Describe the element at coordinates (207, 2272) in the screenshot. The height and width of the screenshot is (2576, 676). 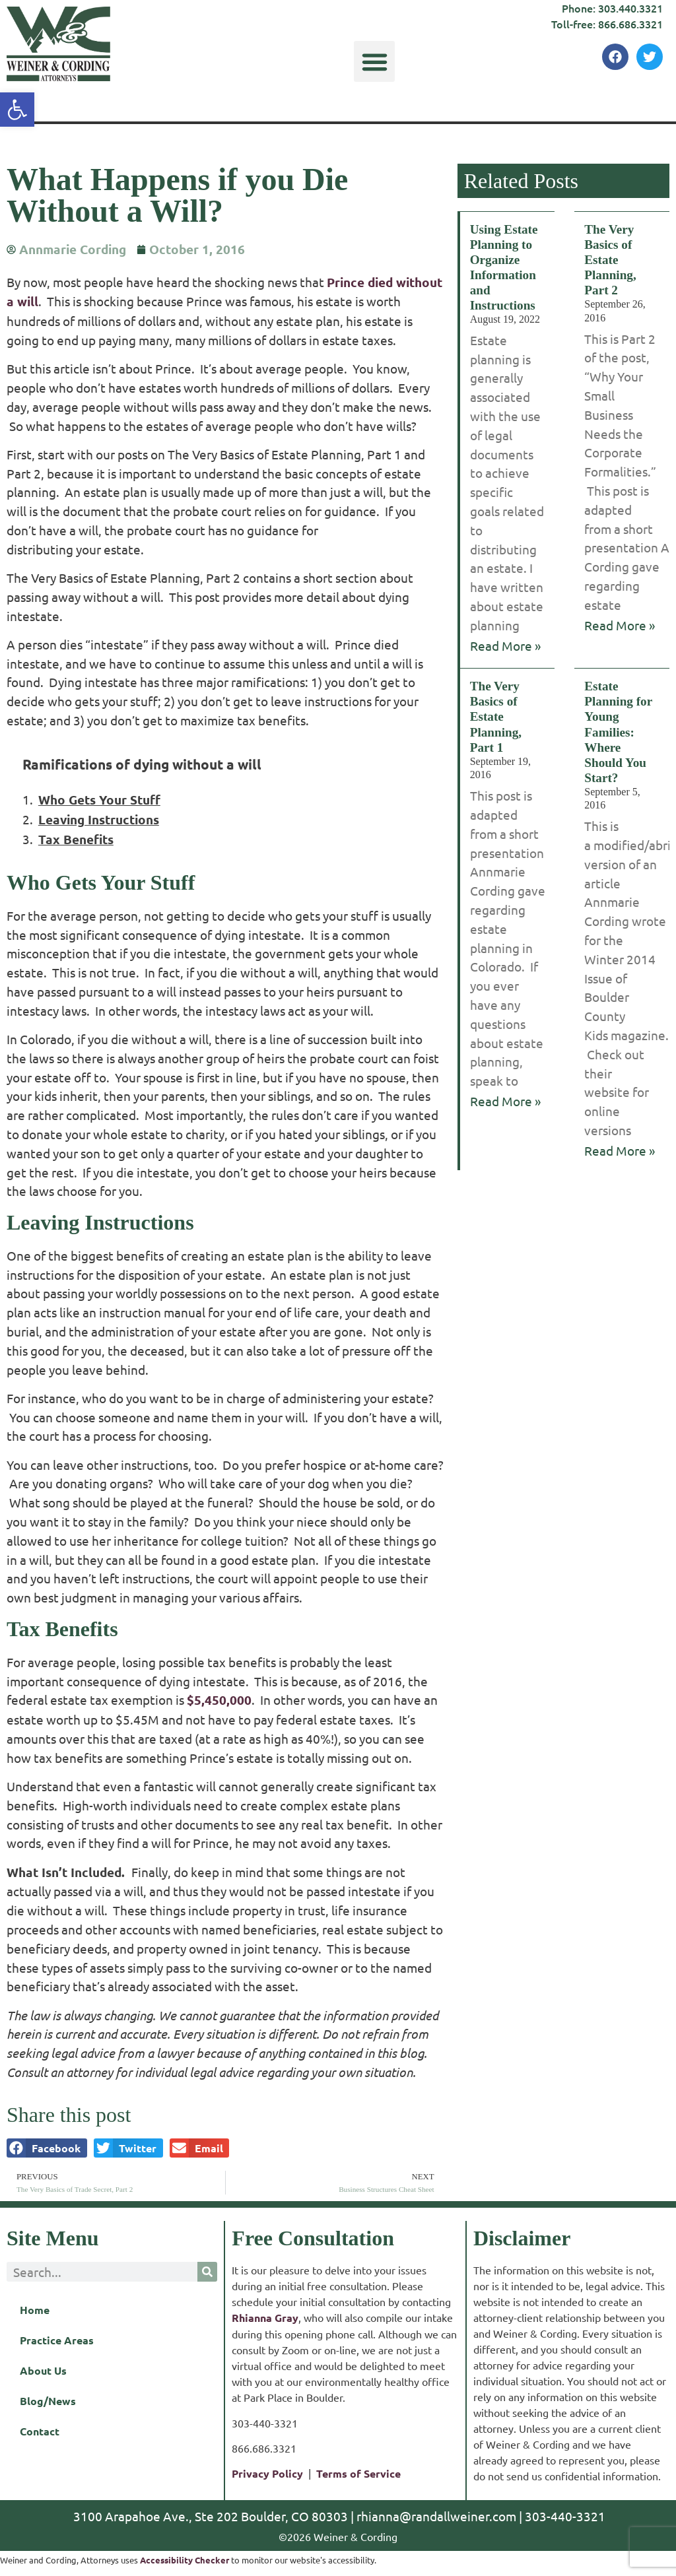
I see `[Search]` at that location.